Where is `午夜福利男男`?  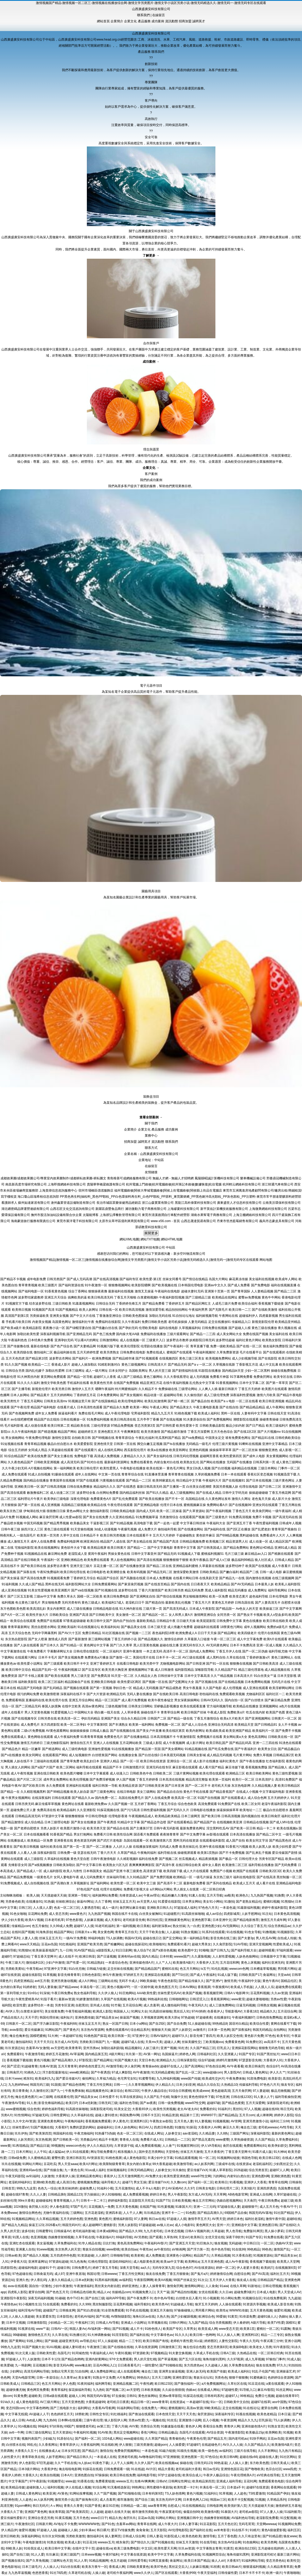 午夜福利男男 is located at coordinates (198, 1309).